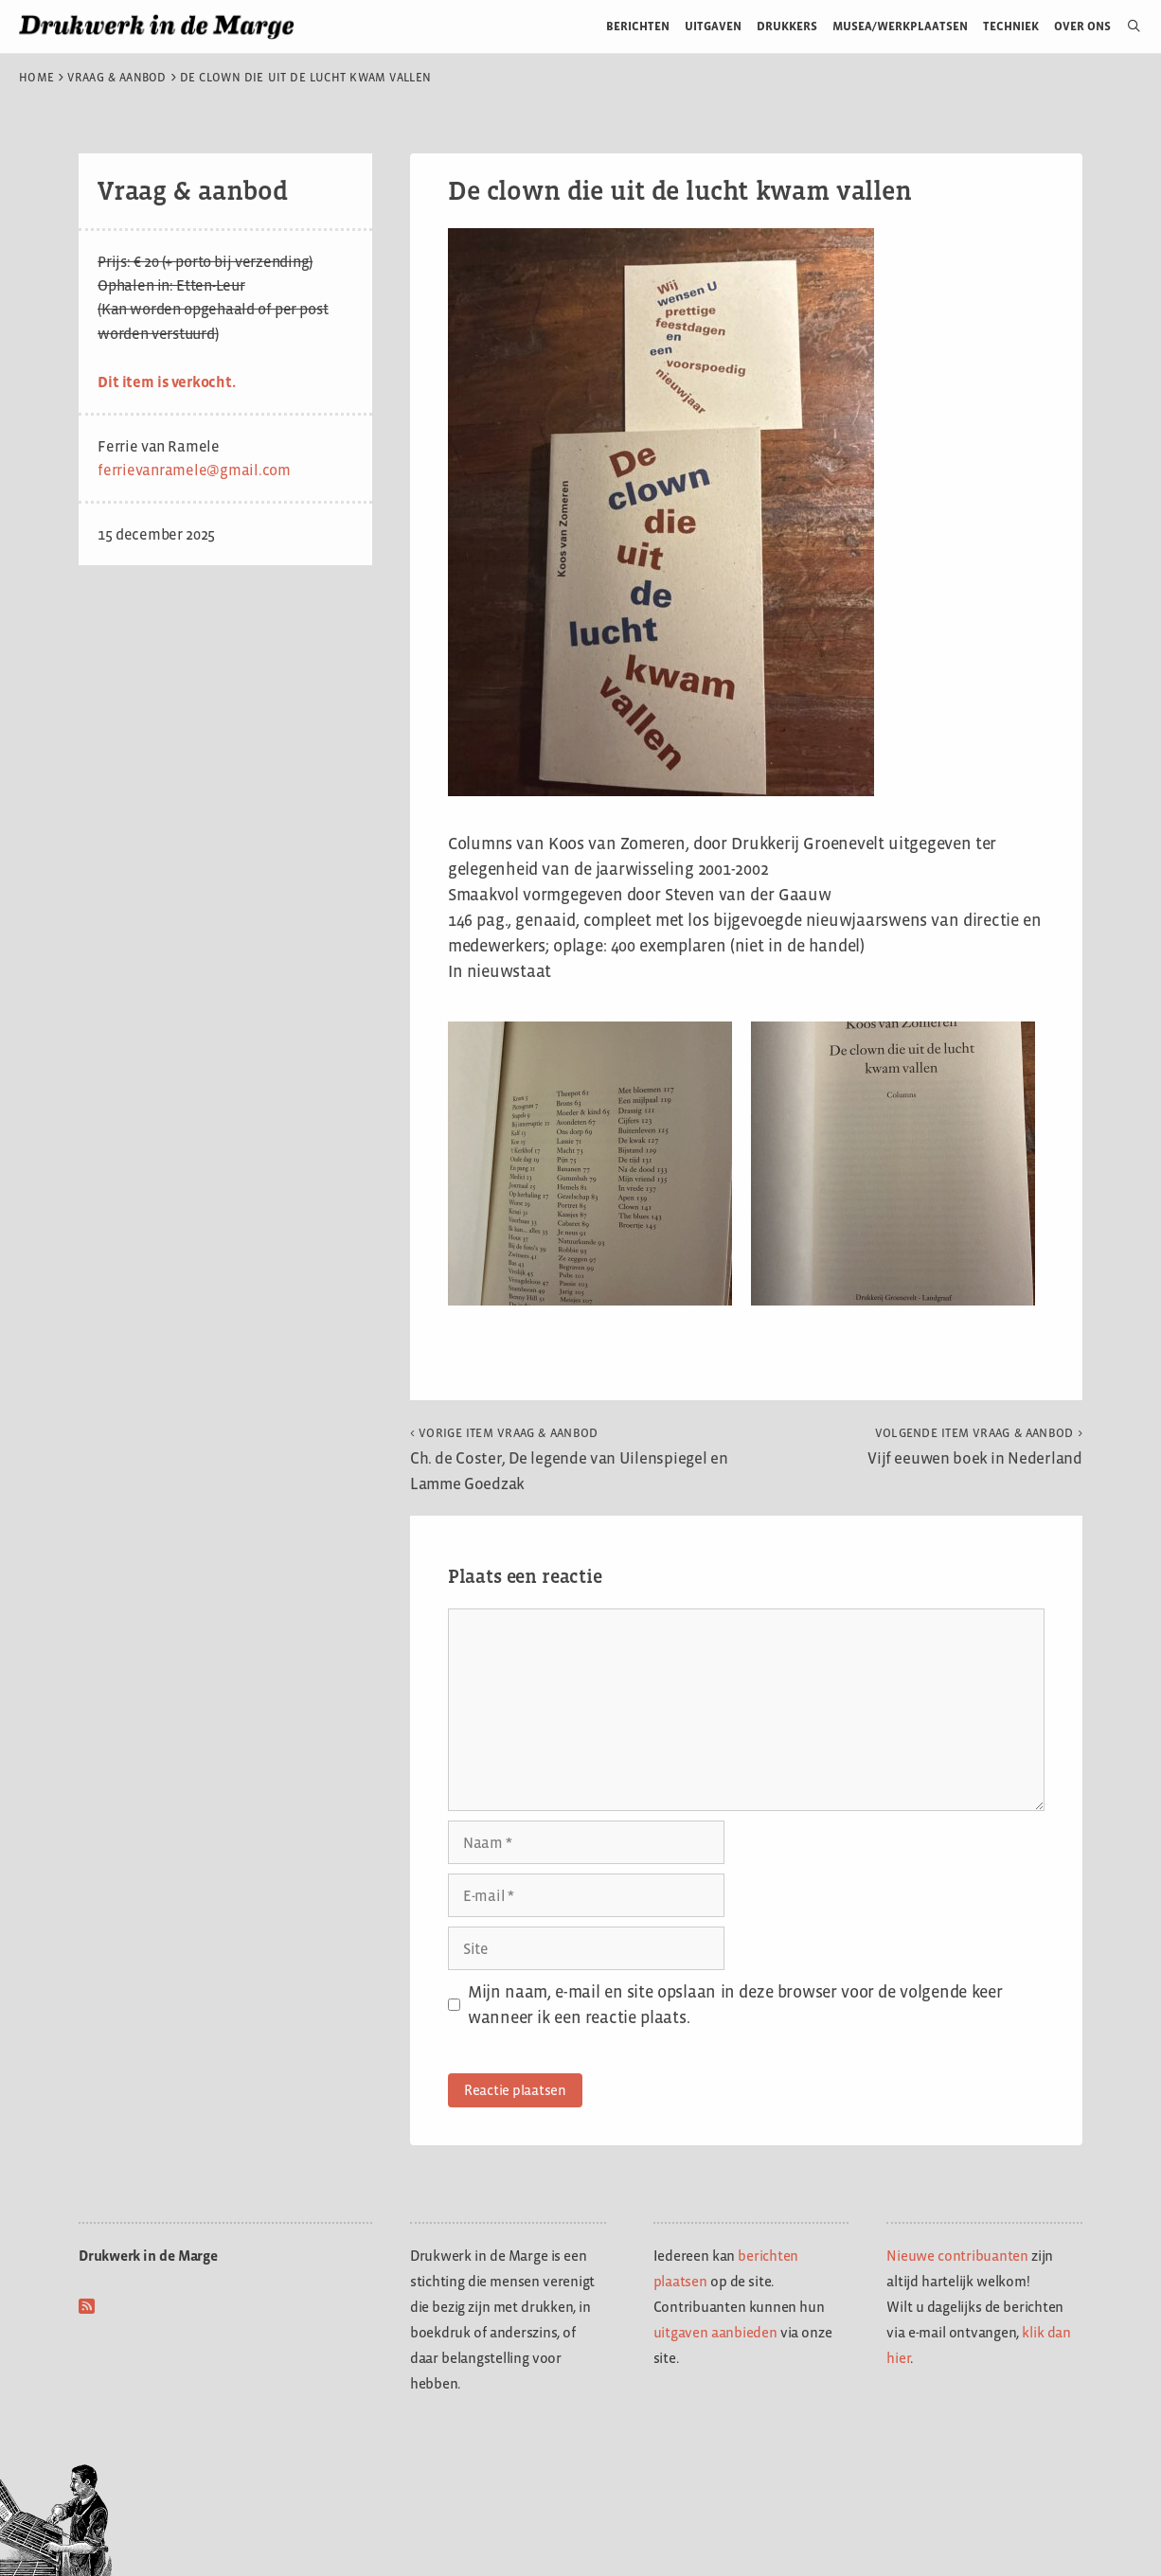  Describe the element at coordinates (715, 2332) in the screenshot. I see `uitgaven aanbieden` at that location.